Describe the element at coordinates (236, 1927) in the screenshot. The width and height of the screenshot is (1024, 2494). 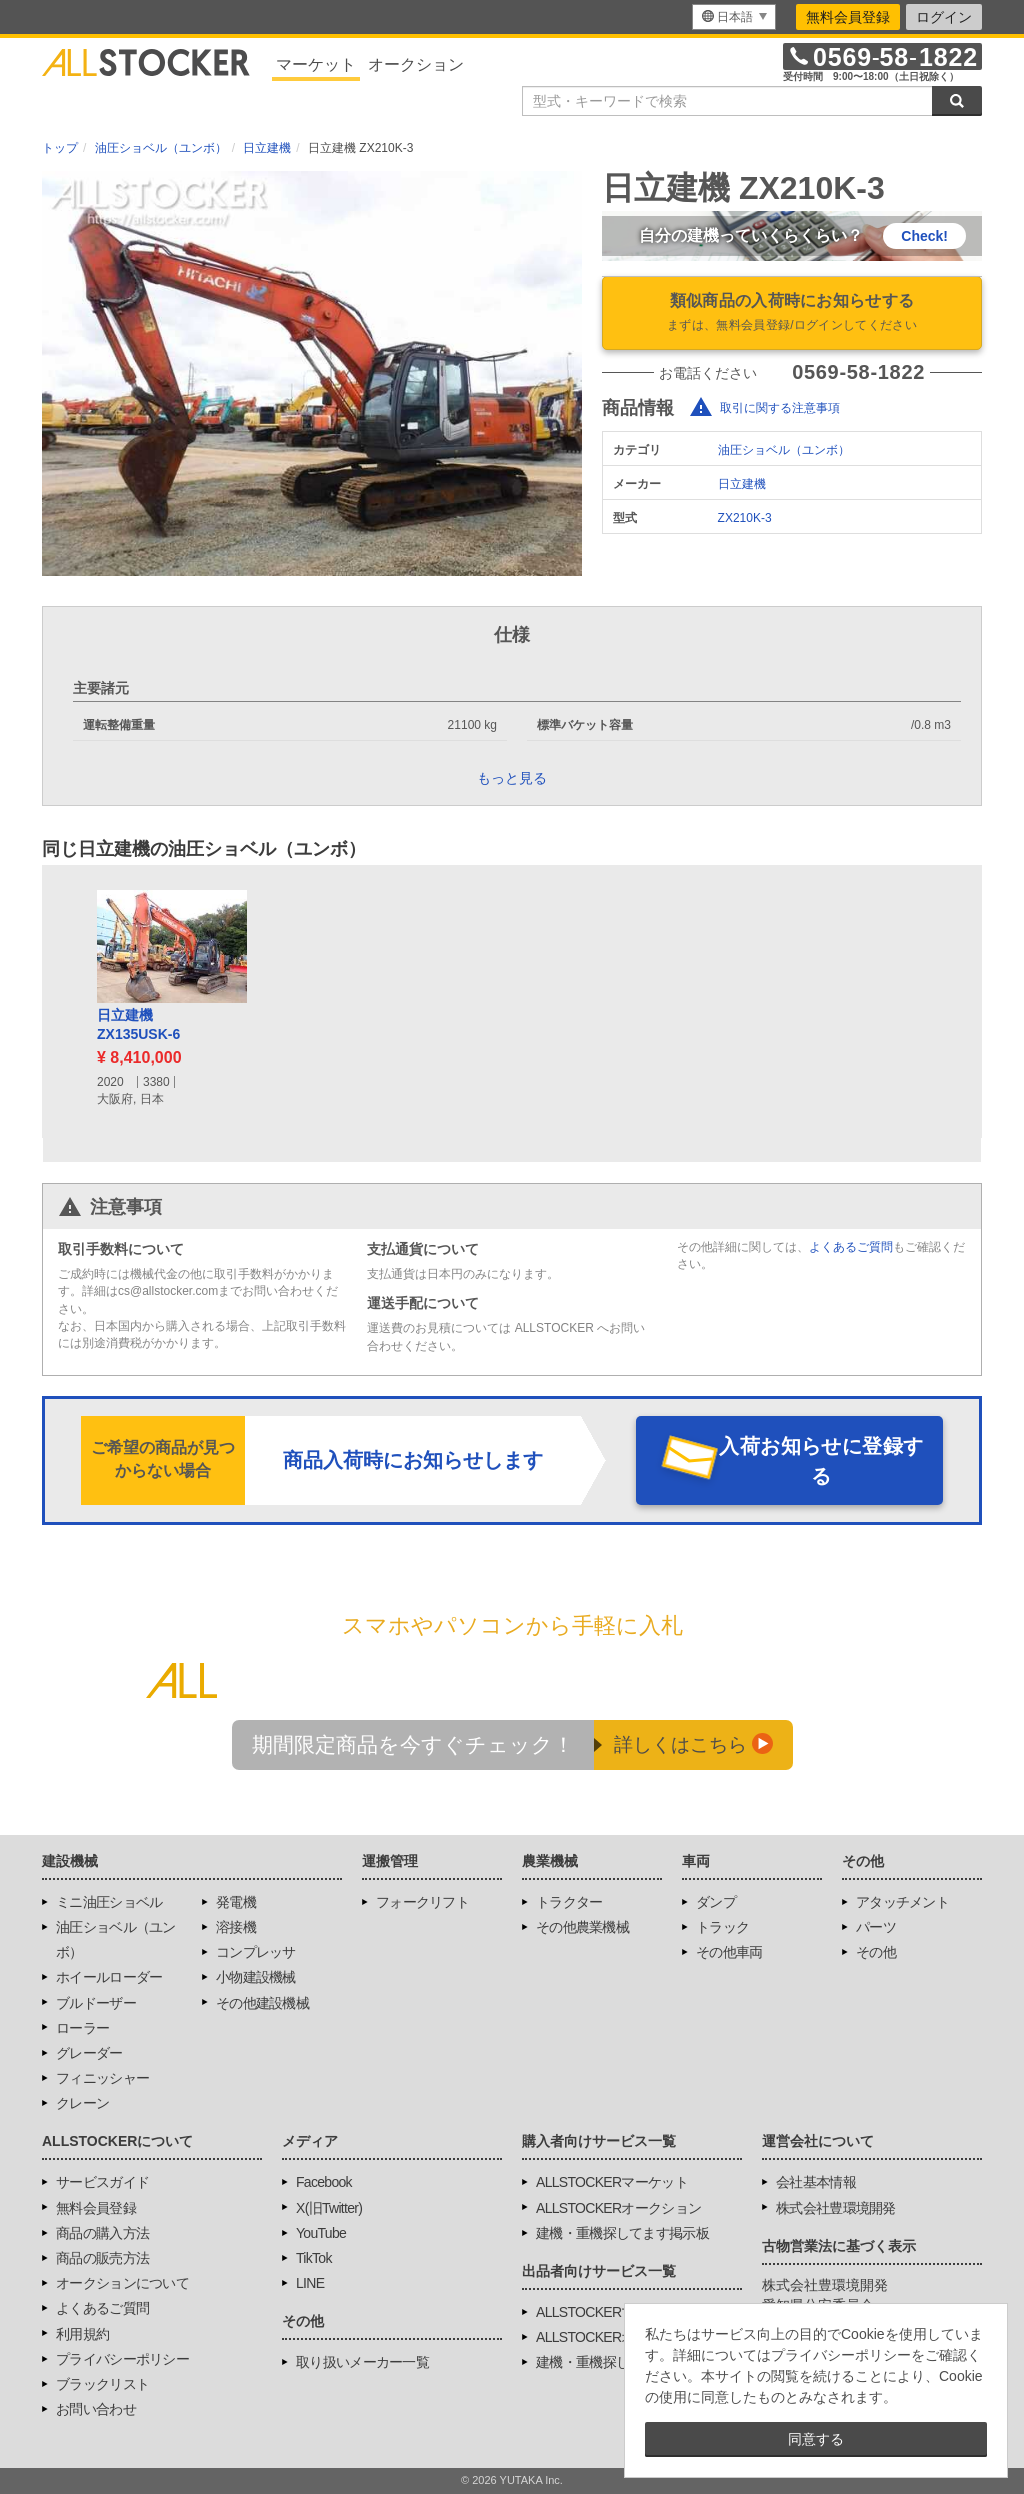
I see `溶接機` at that location.